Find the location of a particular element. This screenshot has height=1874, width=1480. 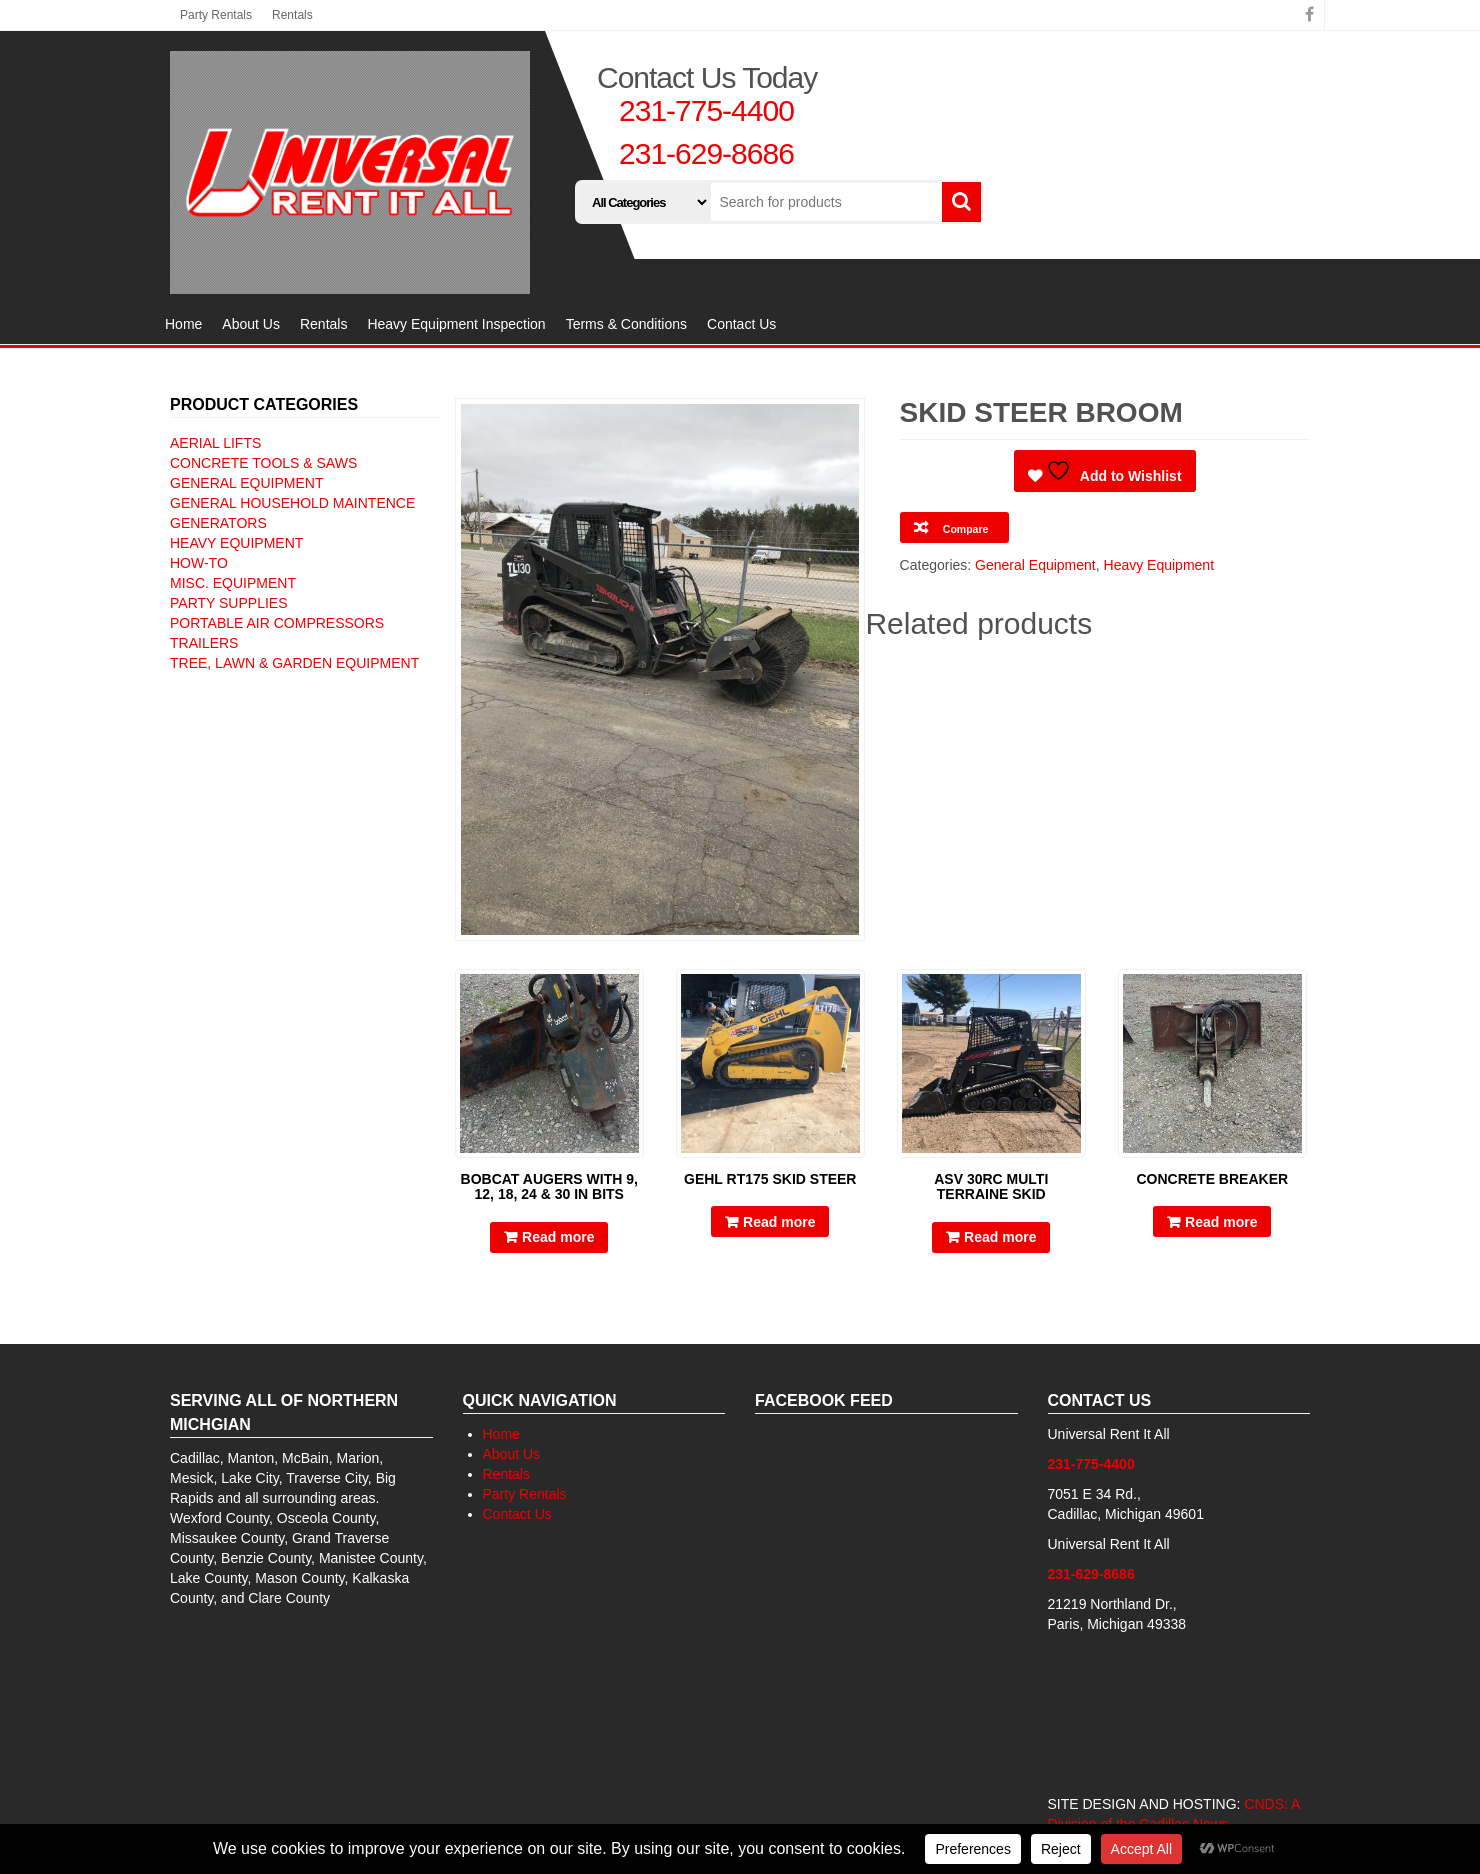

Trailers is located at coordinates (204, 643).